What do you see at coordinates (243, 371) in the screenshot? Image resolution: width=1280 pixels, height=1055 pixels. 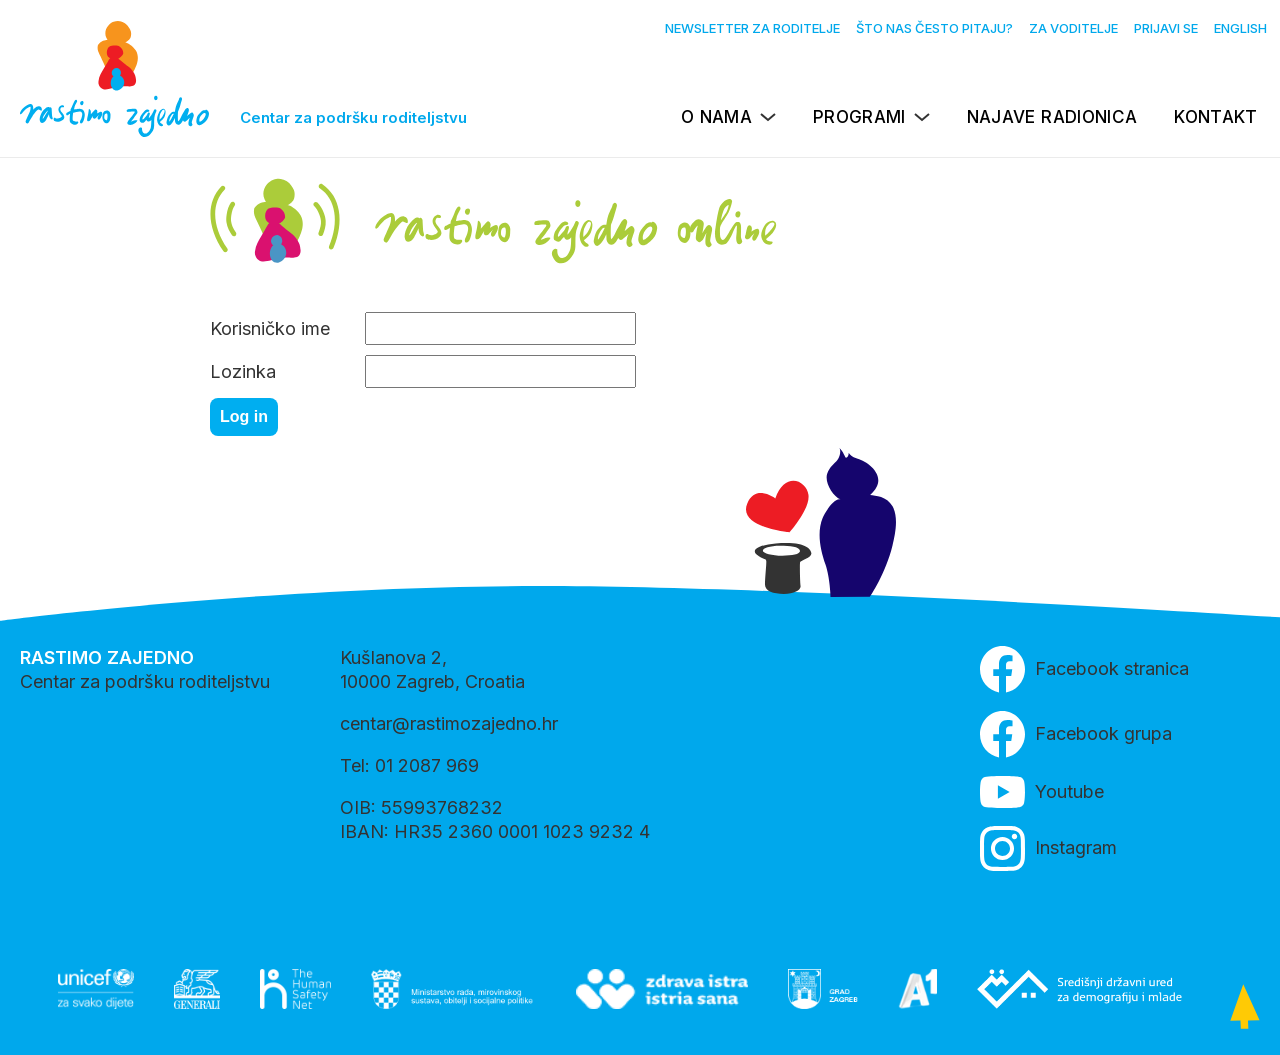 I see `Lozinka` at bounding box center [243, 371].